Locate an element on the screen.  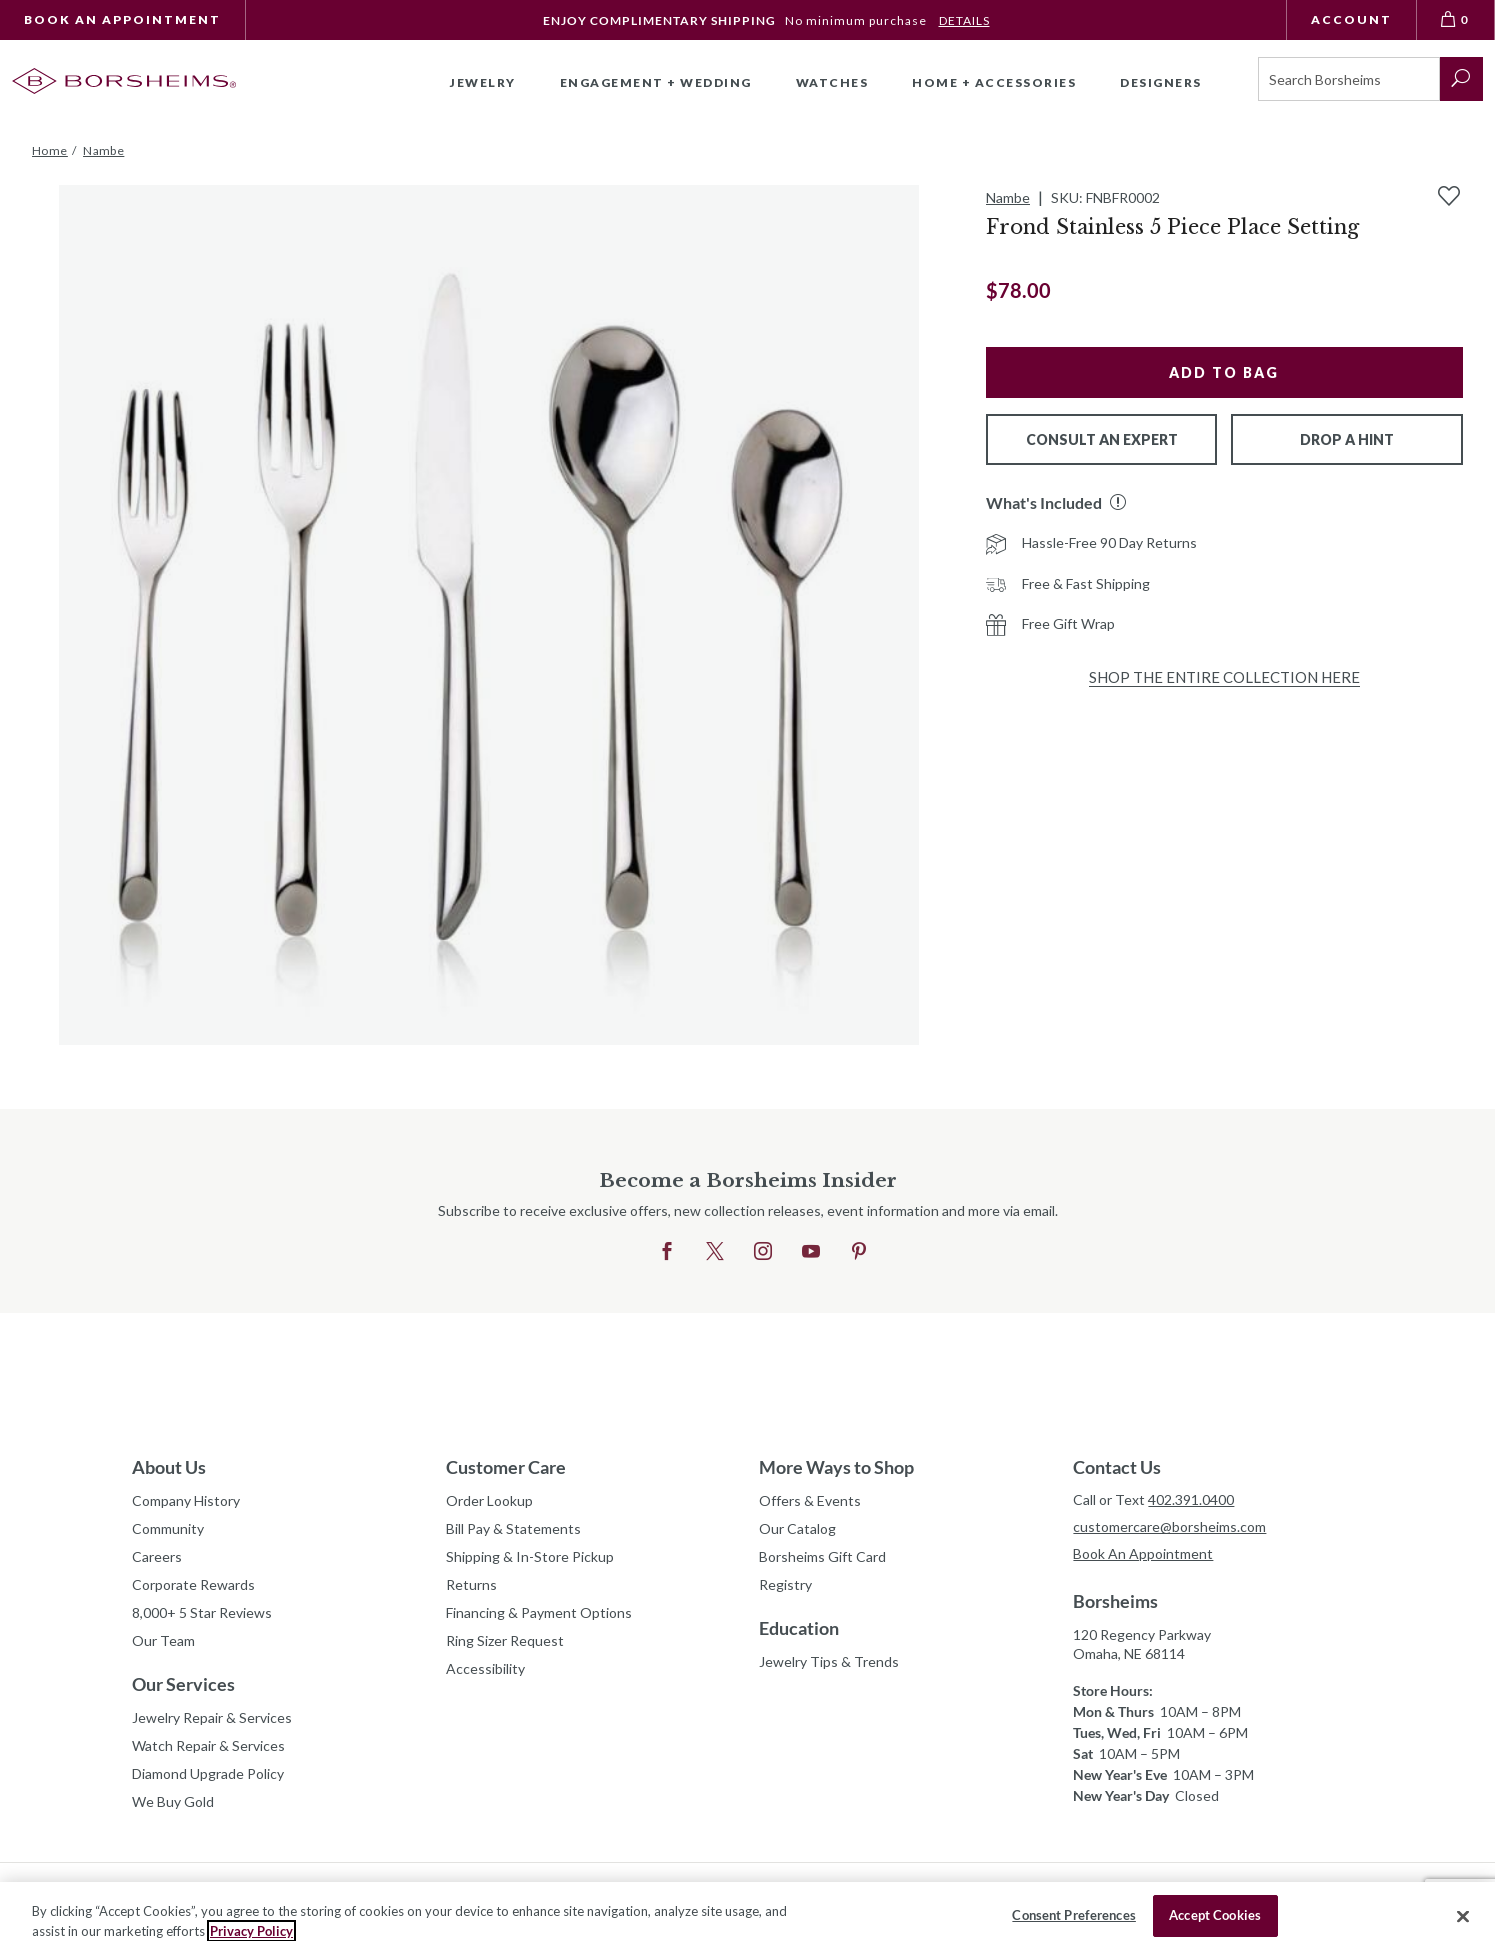
[Add to Wishlist] is located at coordinates (1449, 196).